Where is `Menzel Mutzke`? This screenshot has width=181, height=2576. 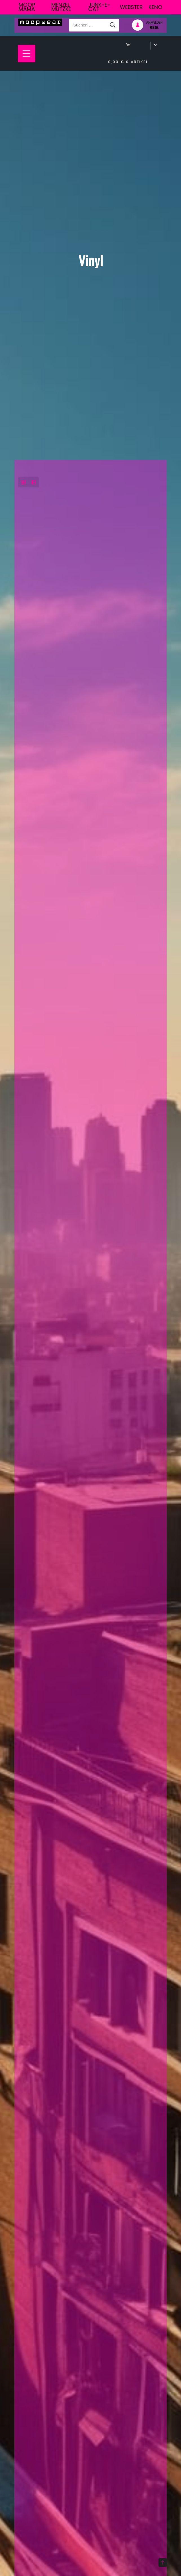 Menzel Mutzke is located at coordinates (61, 7).